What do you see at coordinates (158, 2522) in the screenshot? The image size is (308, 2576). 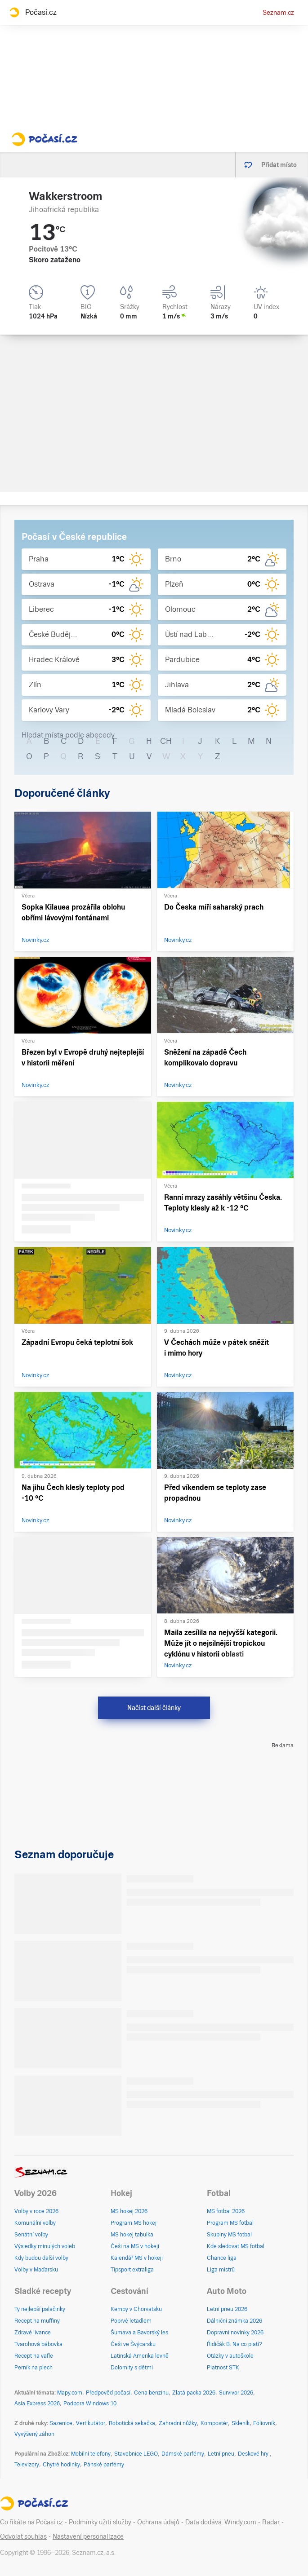 I see `Ochrana údajů` at bounding box center [158, 2522].